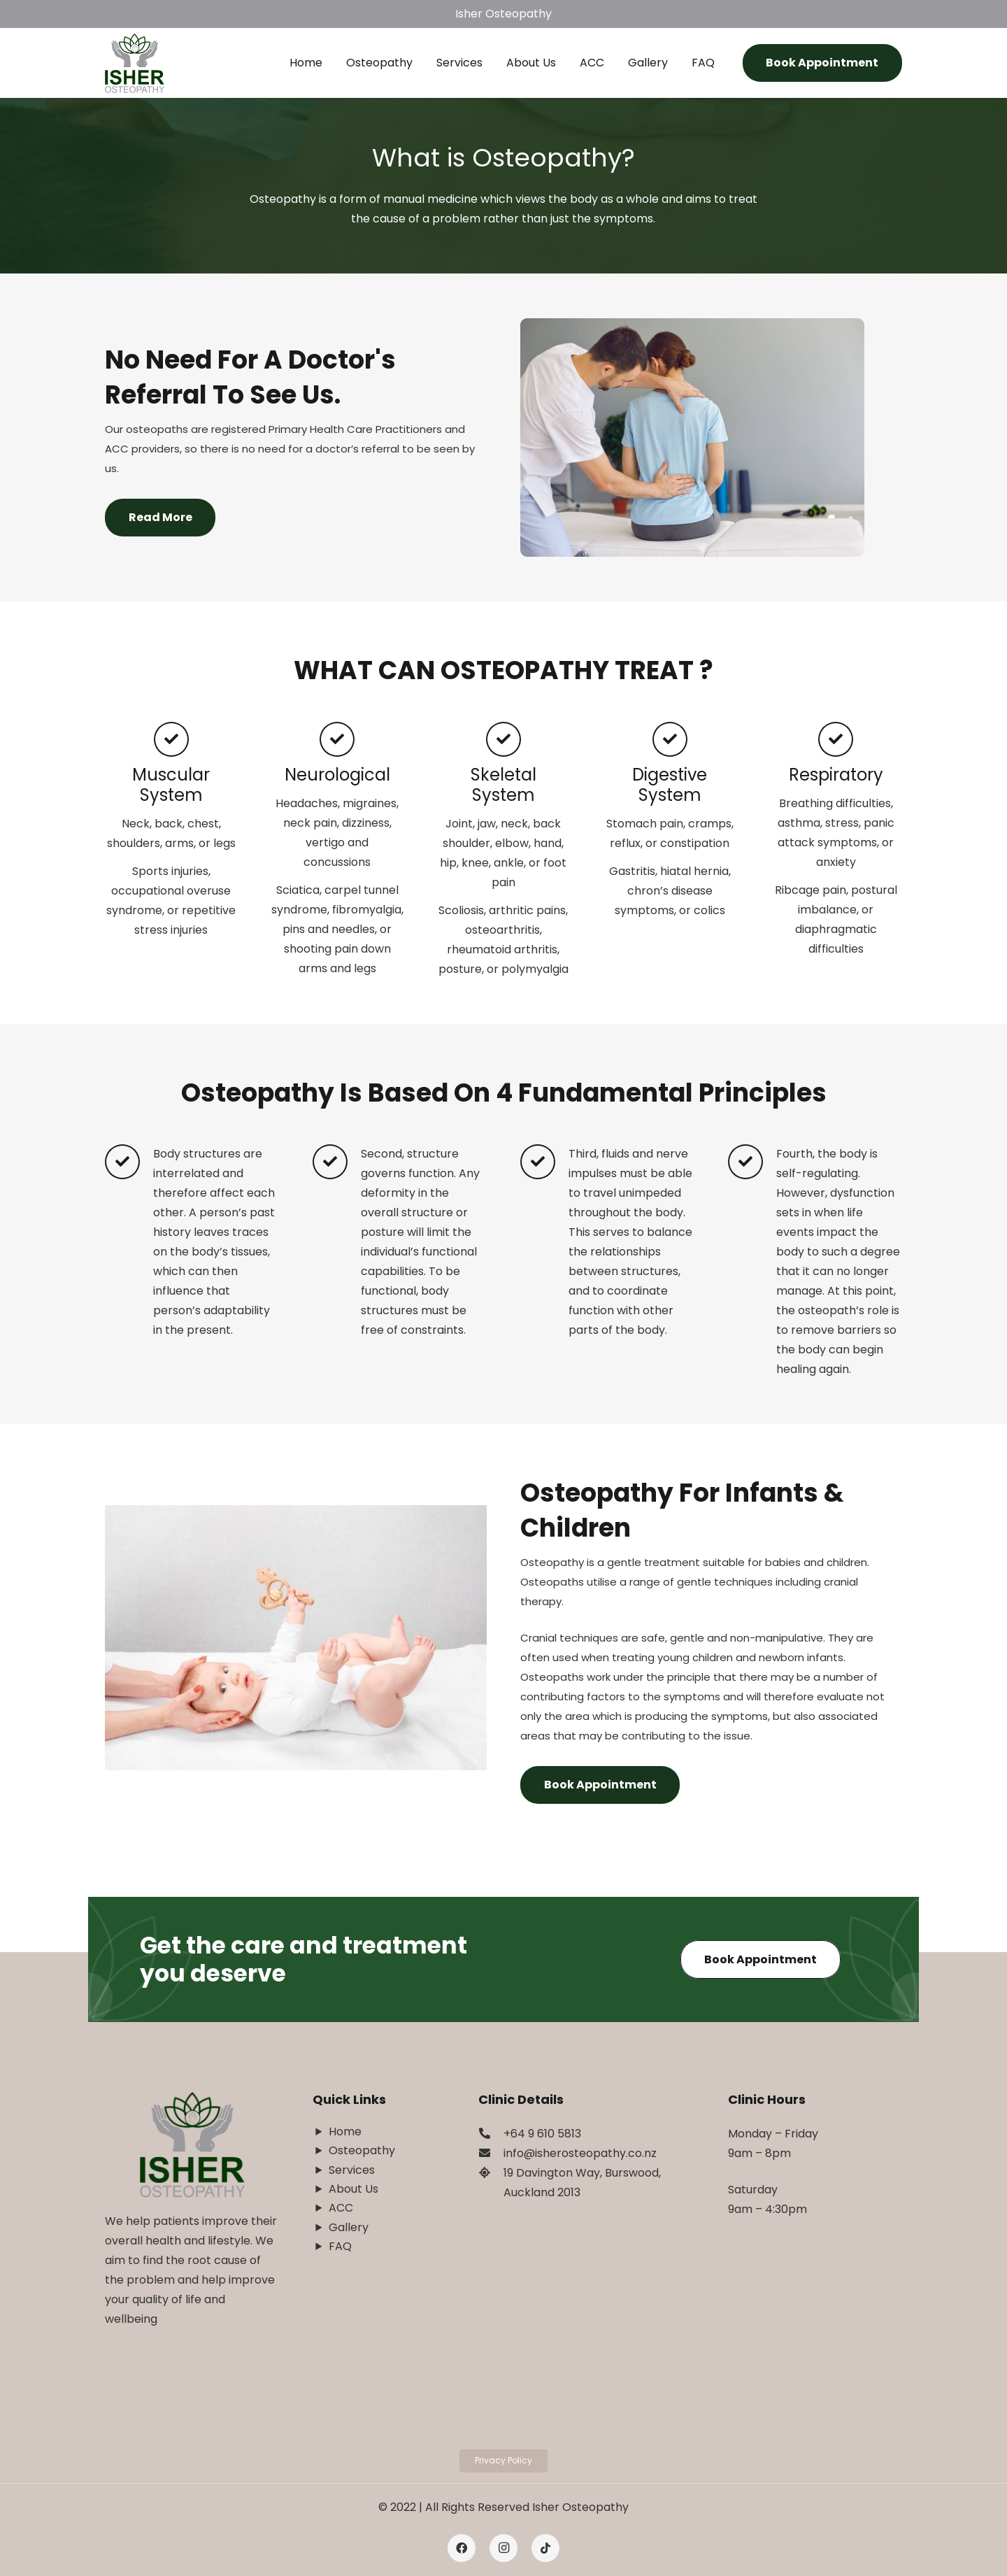 This screenshot has height=2576, width=1007. I want to click on FAQ, so click(340, 2246).